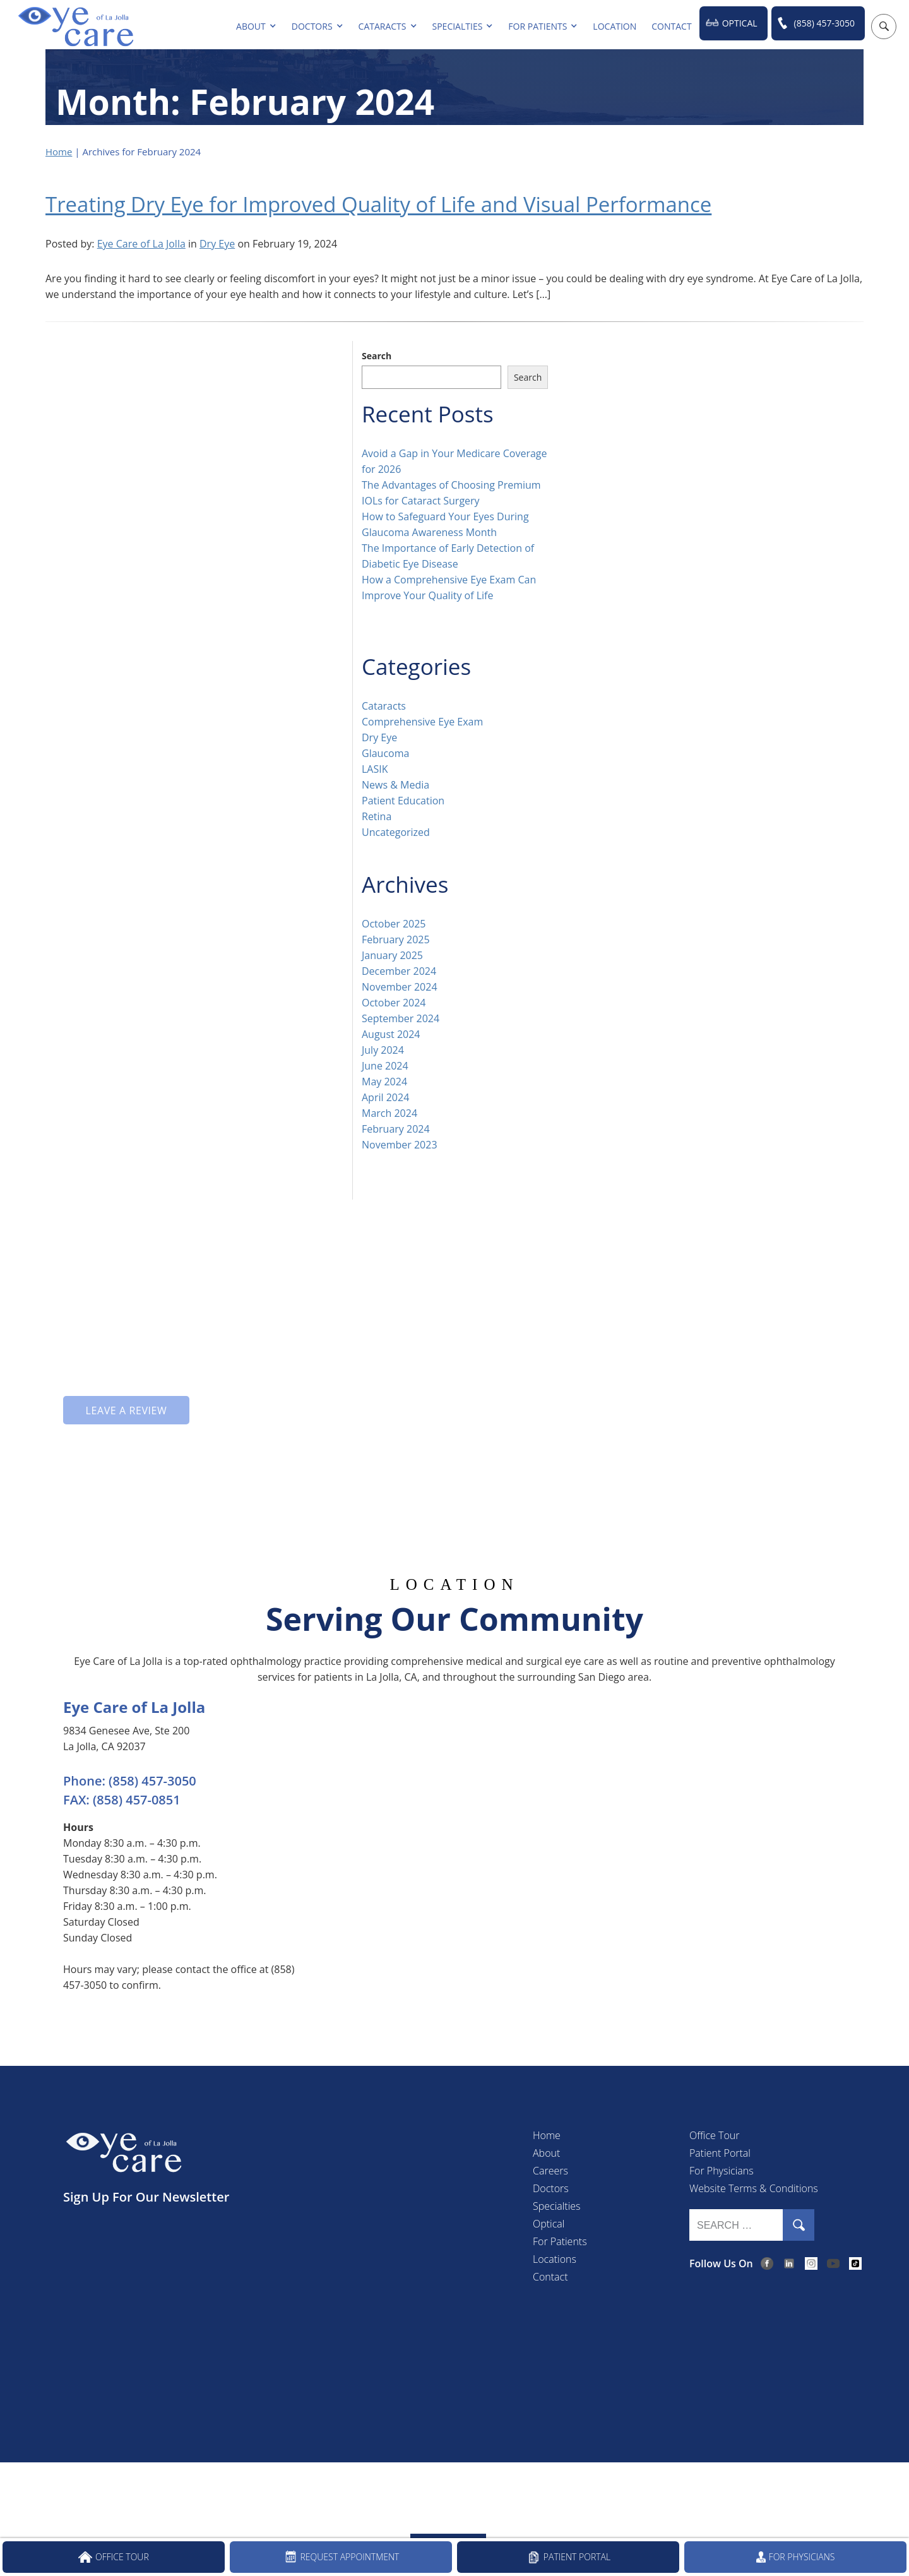  What do you see at coordinates (883, 26) in the screenshot?
I see `[Open search popup]` at bounding box center [883, 26].